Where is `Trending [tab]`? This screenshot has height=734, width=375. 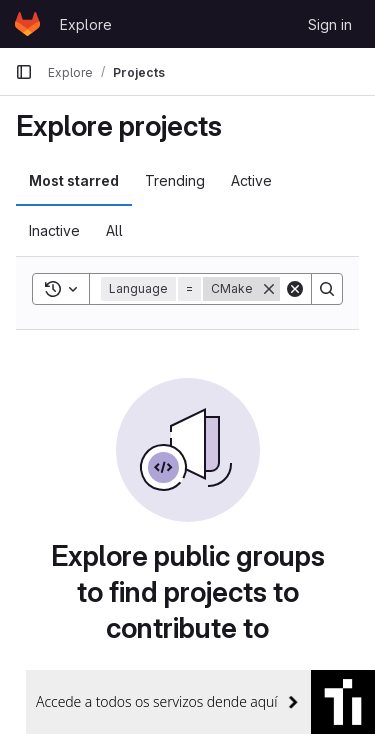 Trending [tab] is located at coordinates (175, 180).